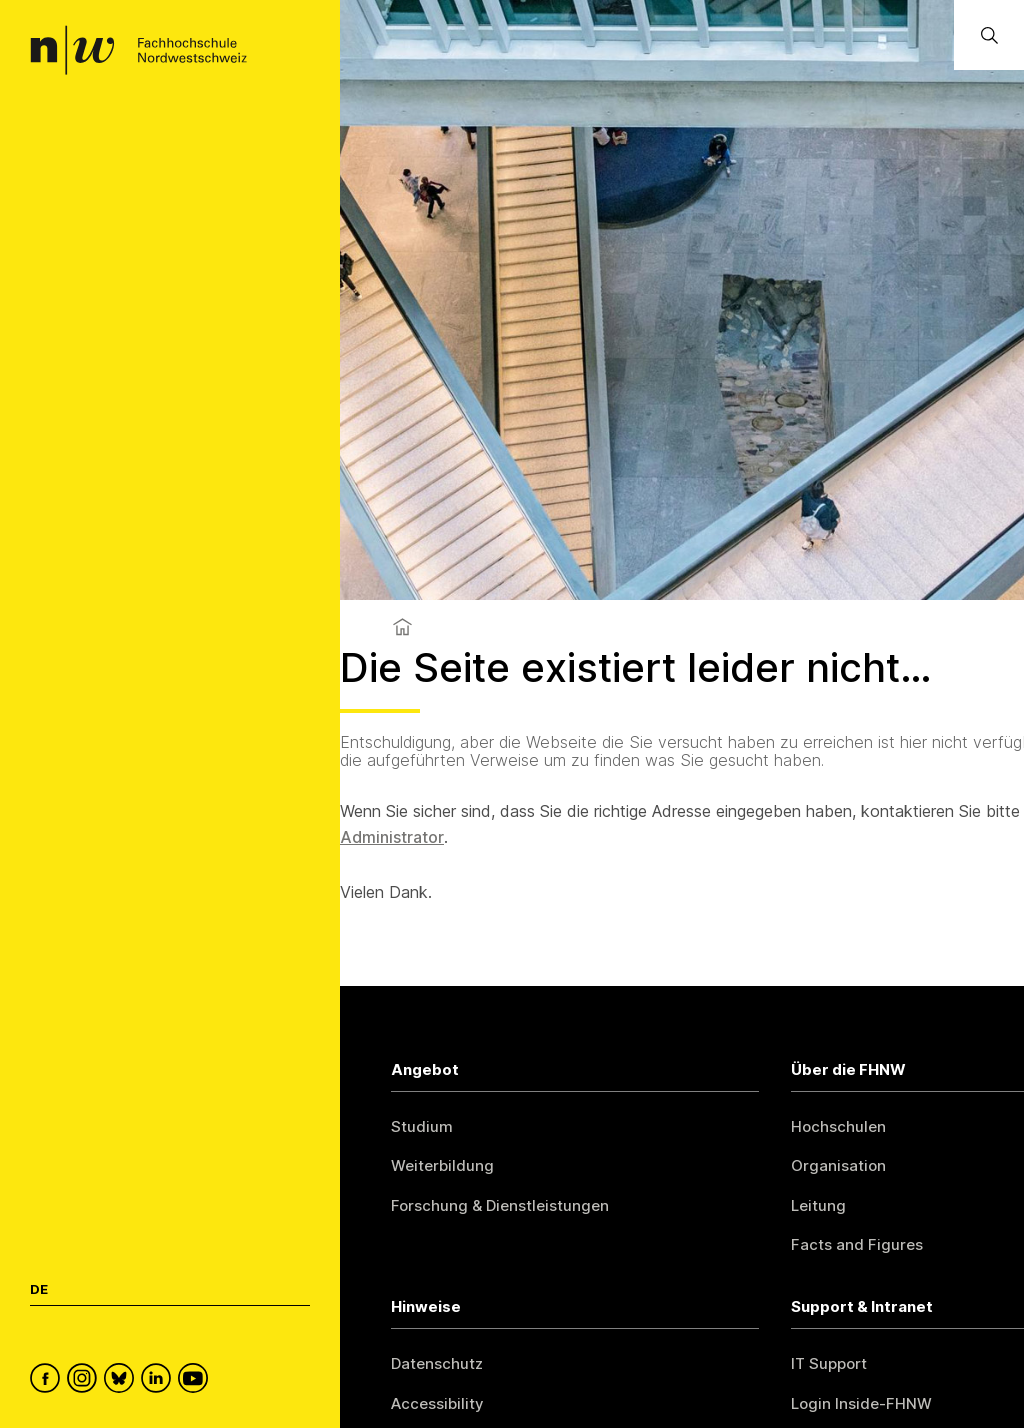 This screenshot has width=1024, height=1428. Describe the element at coordinates (857, 1244) in the screenshot. I see `Facts and Figures` at that location.